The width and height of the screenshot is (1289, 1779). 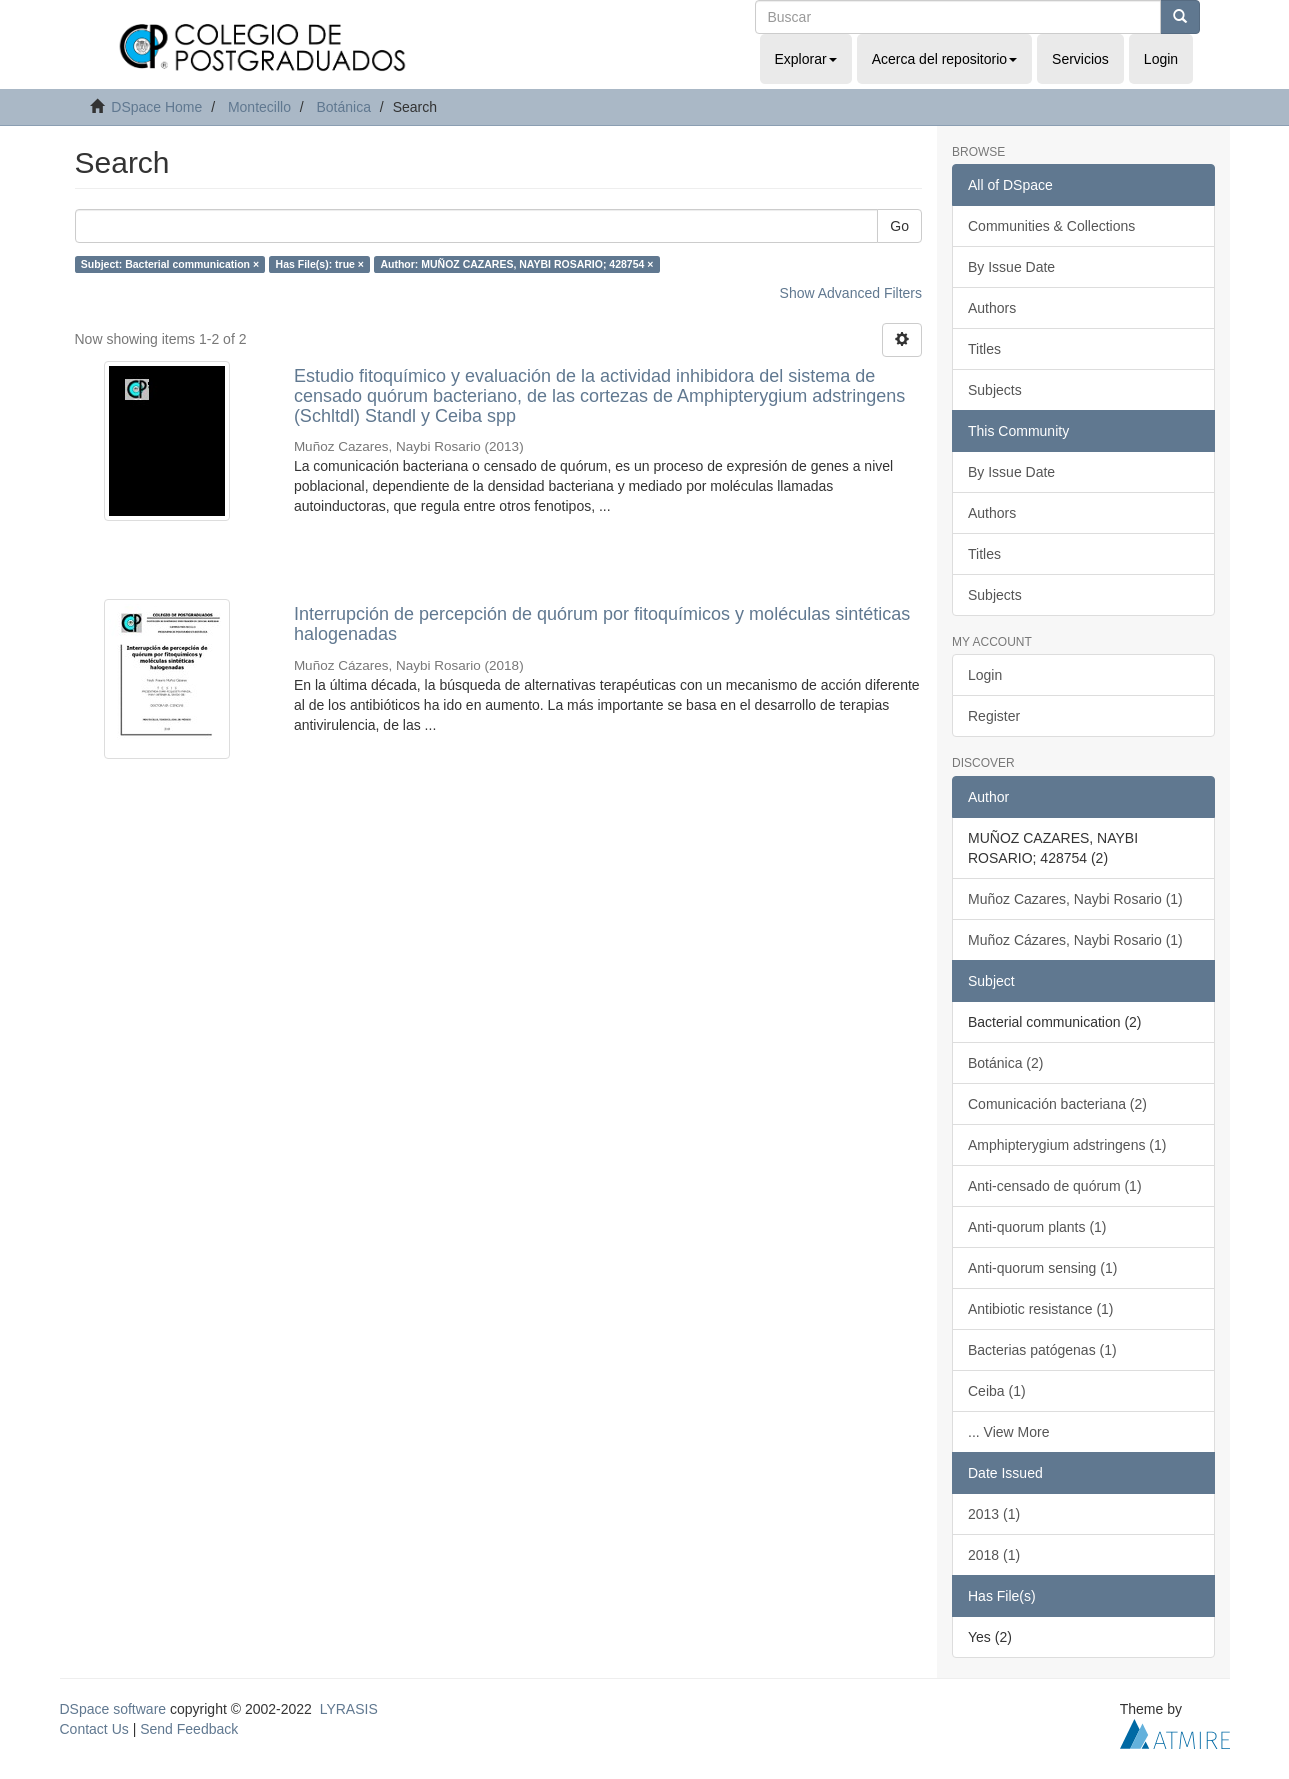 What do you see at coordinates (851, 293) in the screenshot?
I see `Show Advanced Filters` at bounding box center [851, 293].